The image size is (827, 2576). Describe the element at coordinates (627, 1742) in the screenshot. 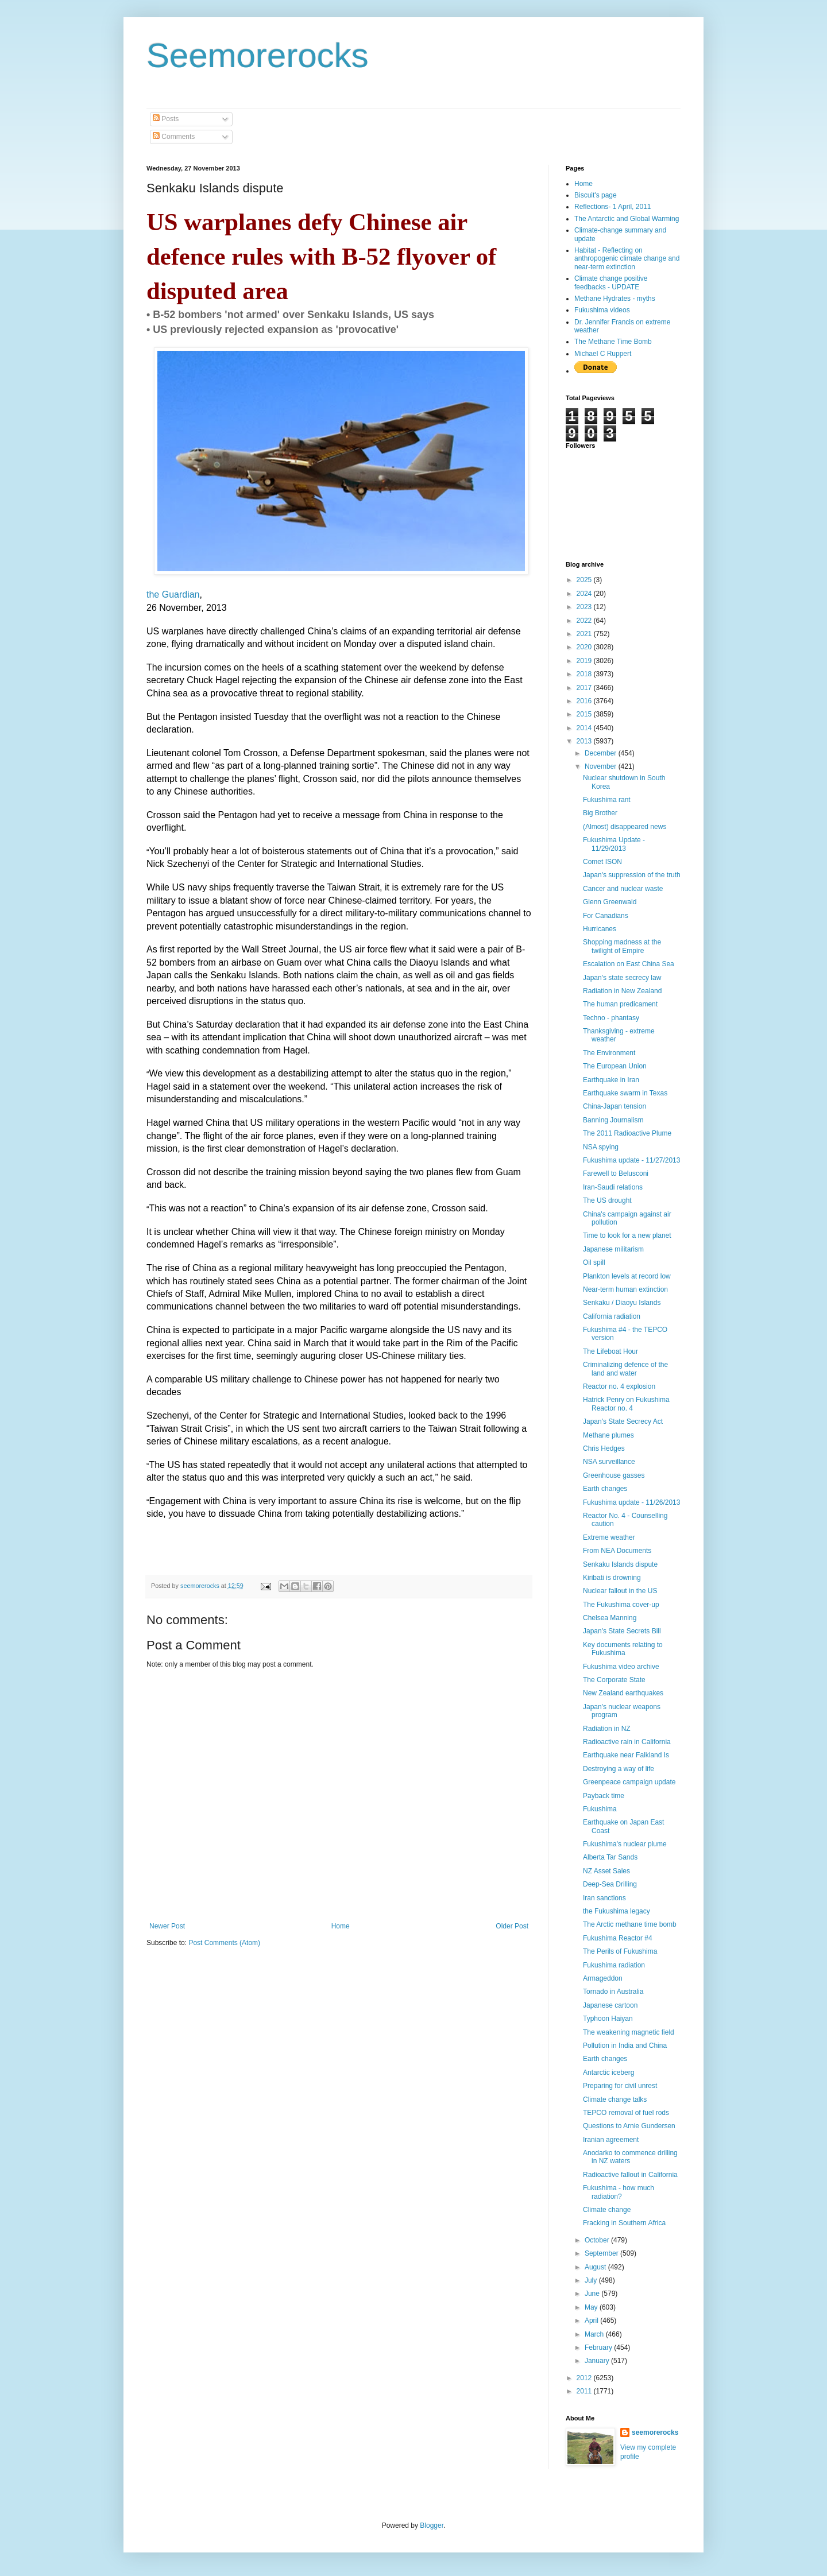

I see `Radioactive rain in California` at that location.